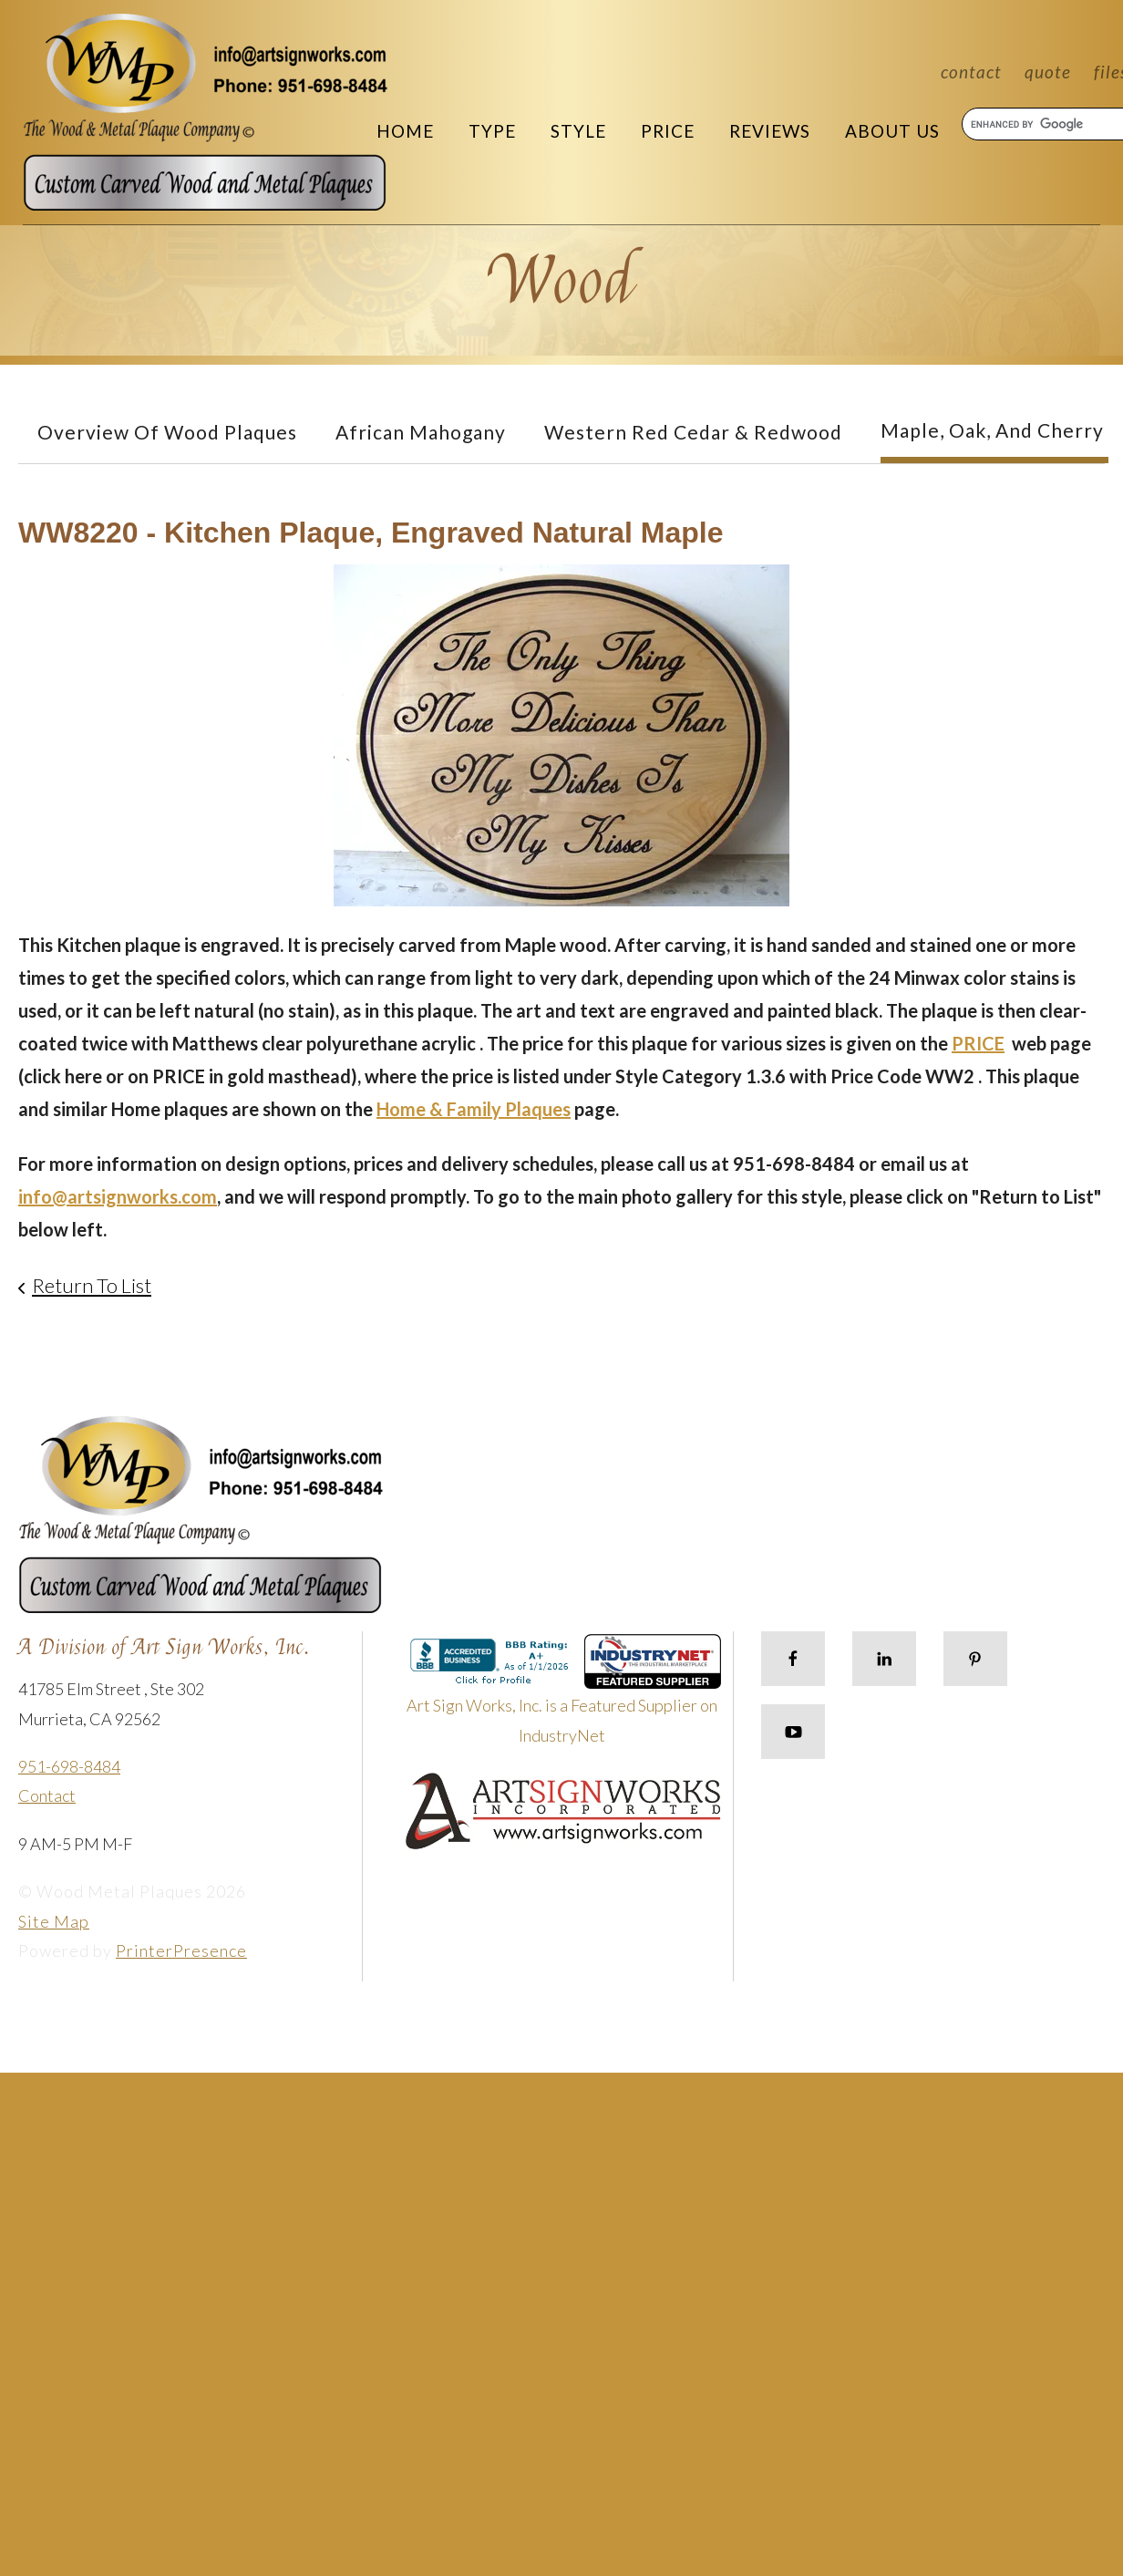 The image size is (1123, 2576). Describe the element at coordinates (992, 430) in the screenshot. I see `Maple, Oak, and Cherry` at that location.